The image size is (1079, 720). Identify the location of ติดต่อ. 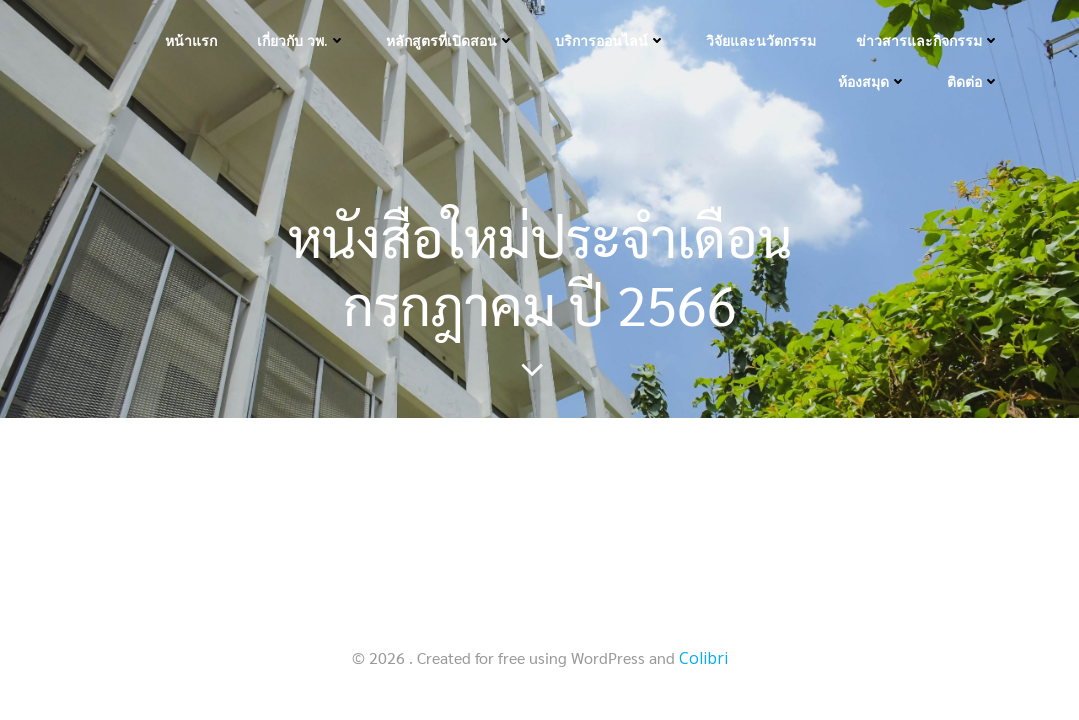
(973, 81).